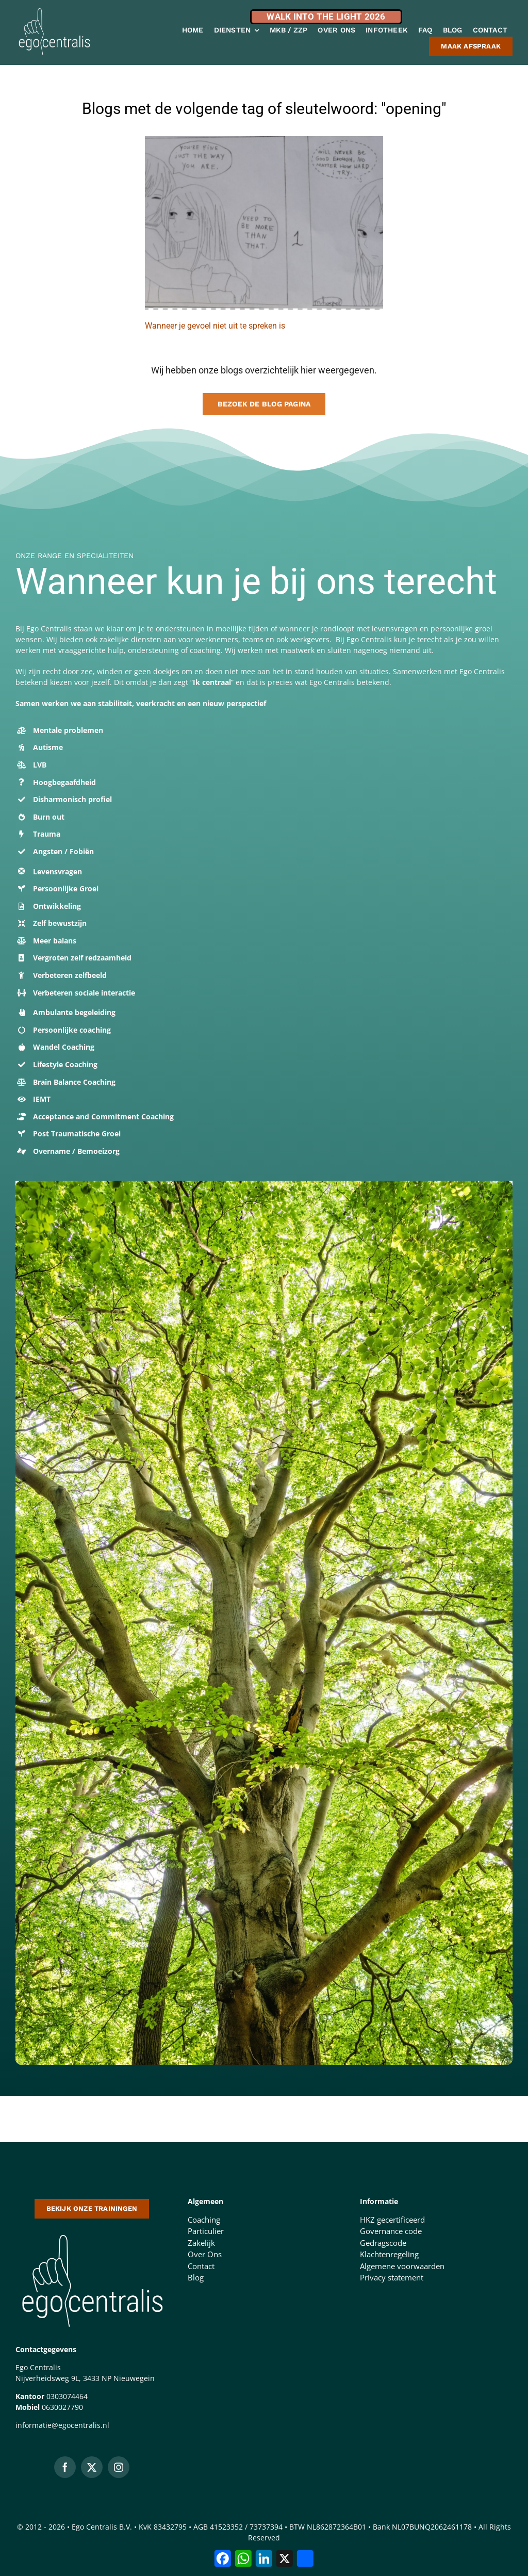 This screenshot has width=528, height=2576. I want to click on 0630027790, so click(62, 2407).